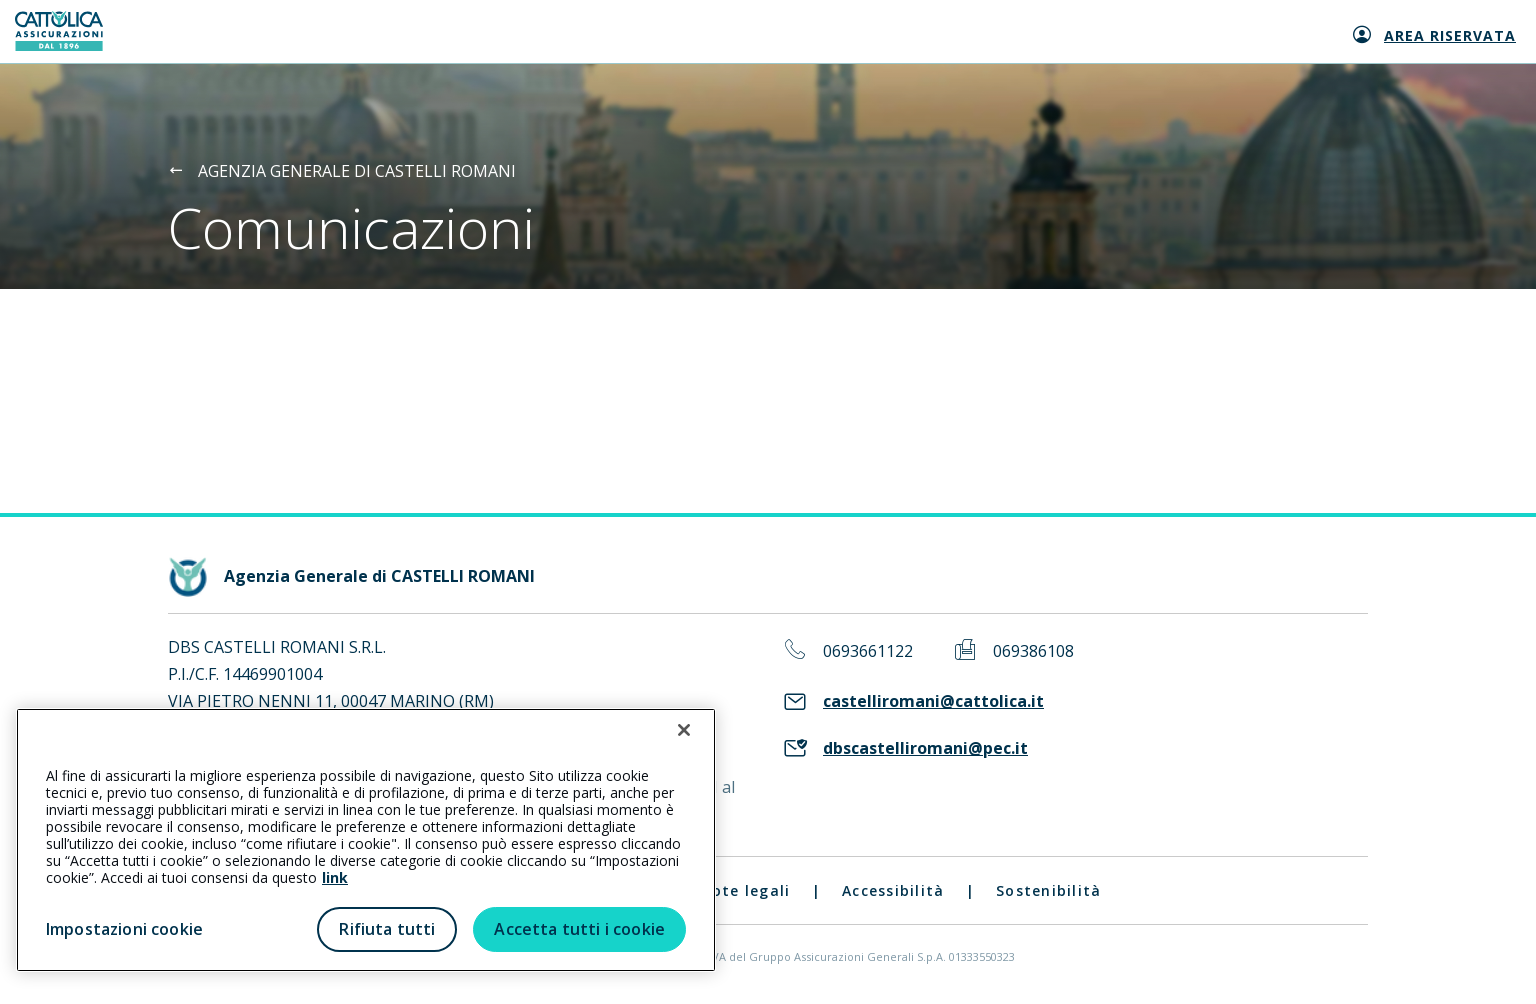 This screenshot has height=1004, width=1536. I want to click on link [link all’informativa cookie estesa], so click(335, 877).